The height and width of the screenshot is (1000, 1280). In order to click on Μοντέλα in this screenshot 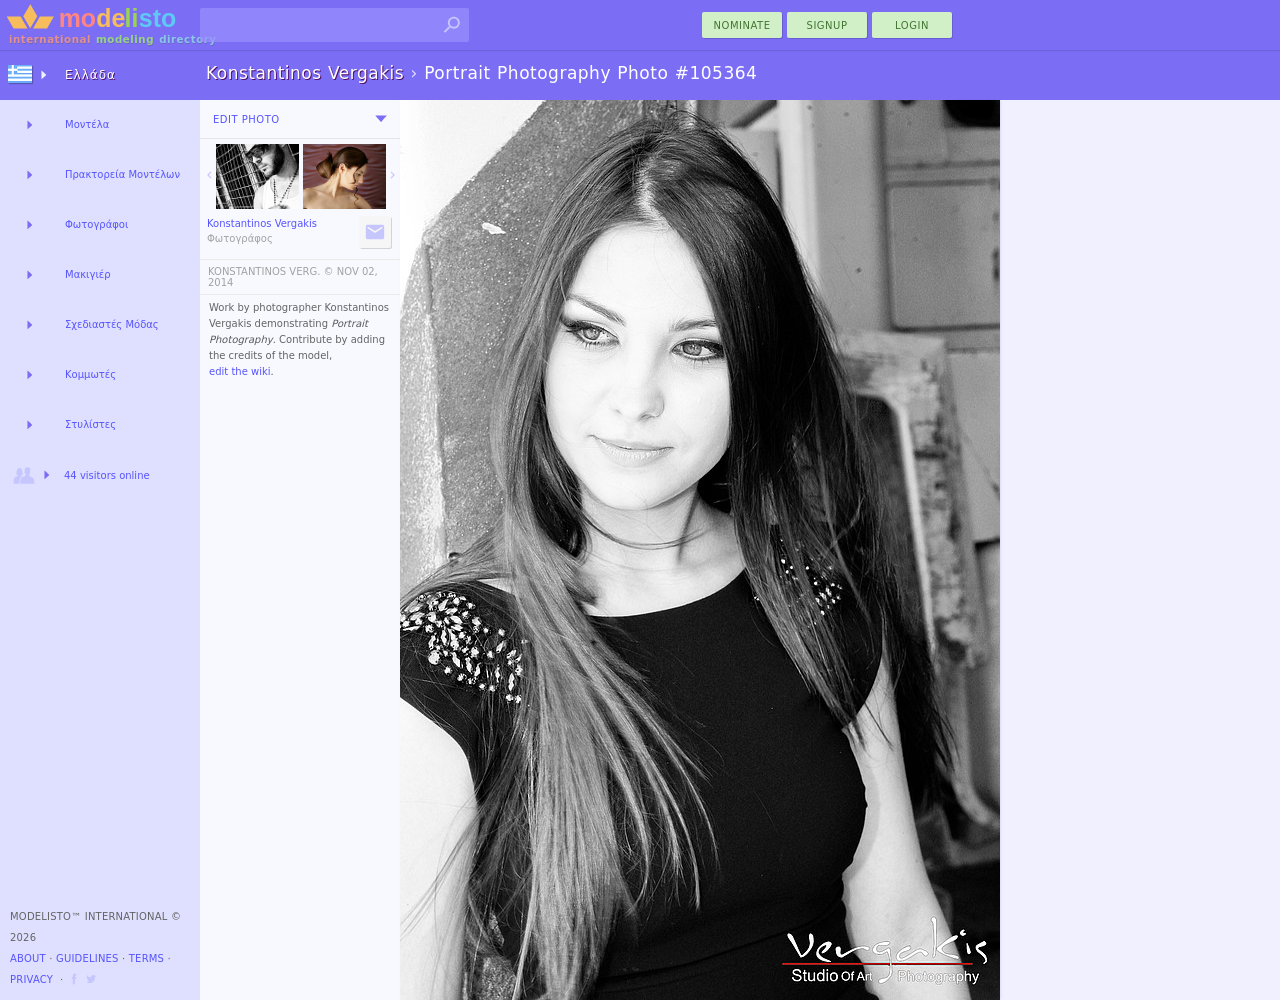, I will do `click(87, 124)`.